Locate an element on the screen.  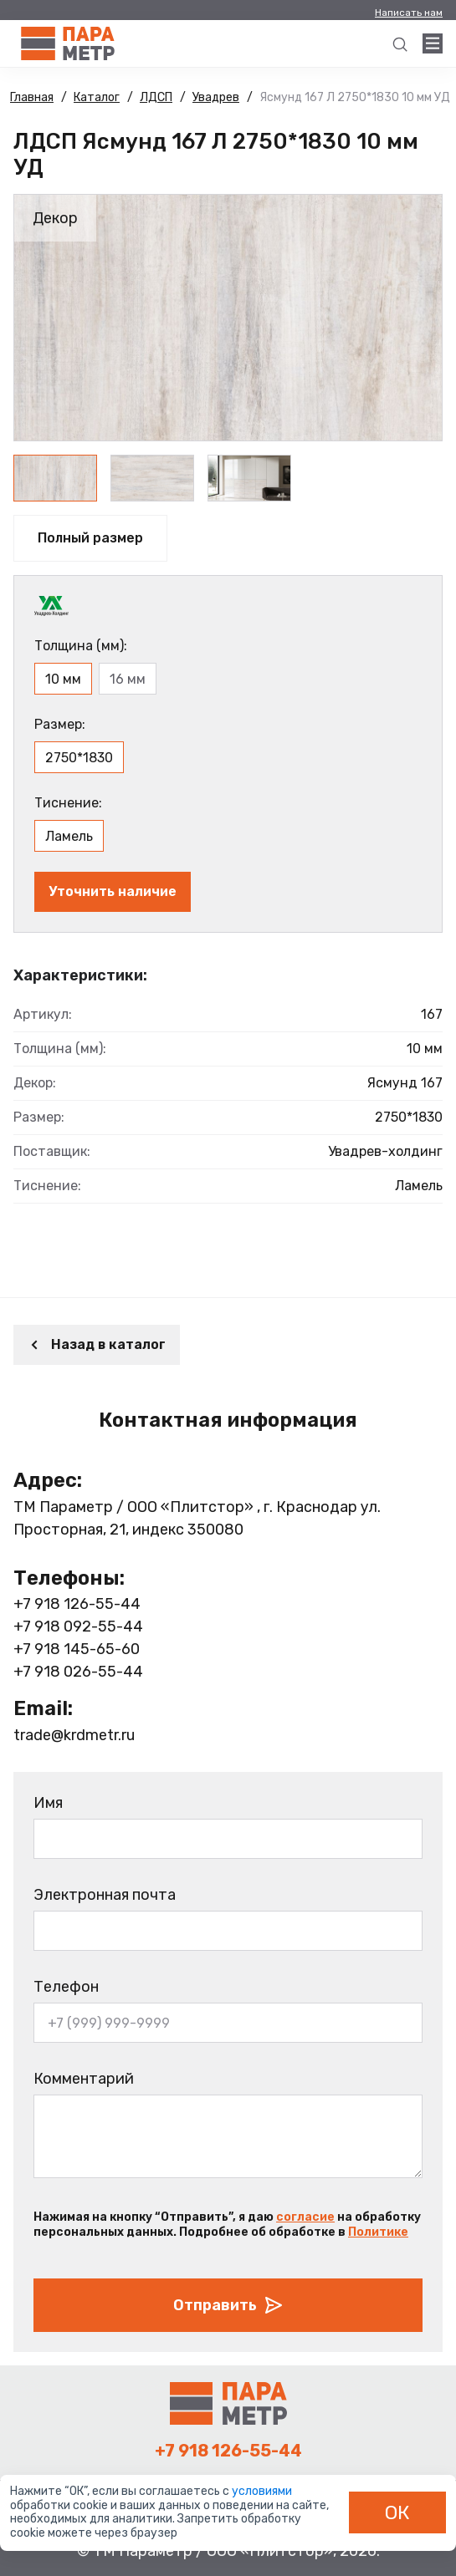
Уточнить наличие is located at coordinates (113, 891).